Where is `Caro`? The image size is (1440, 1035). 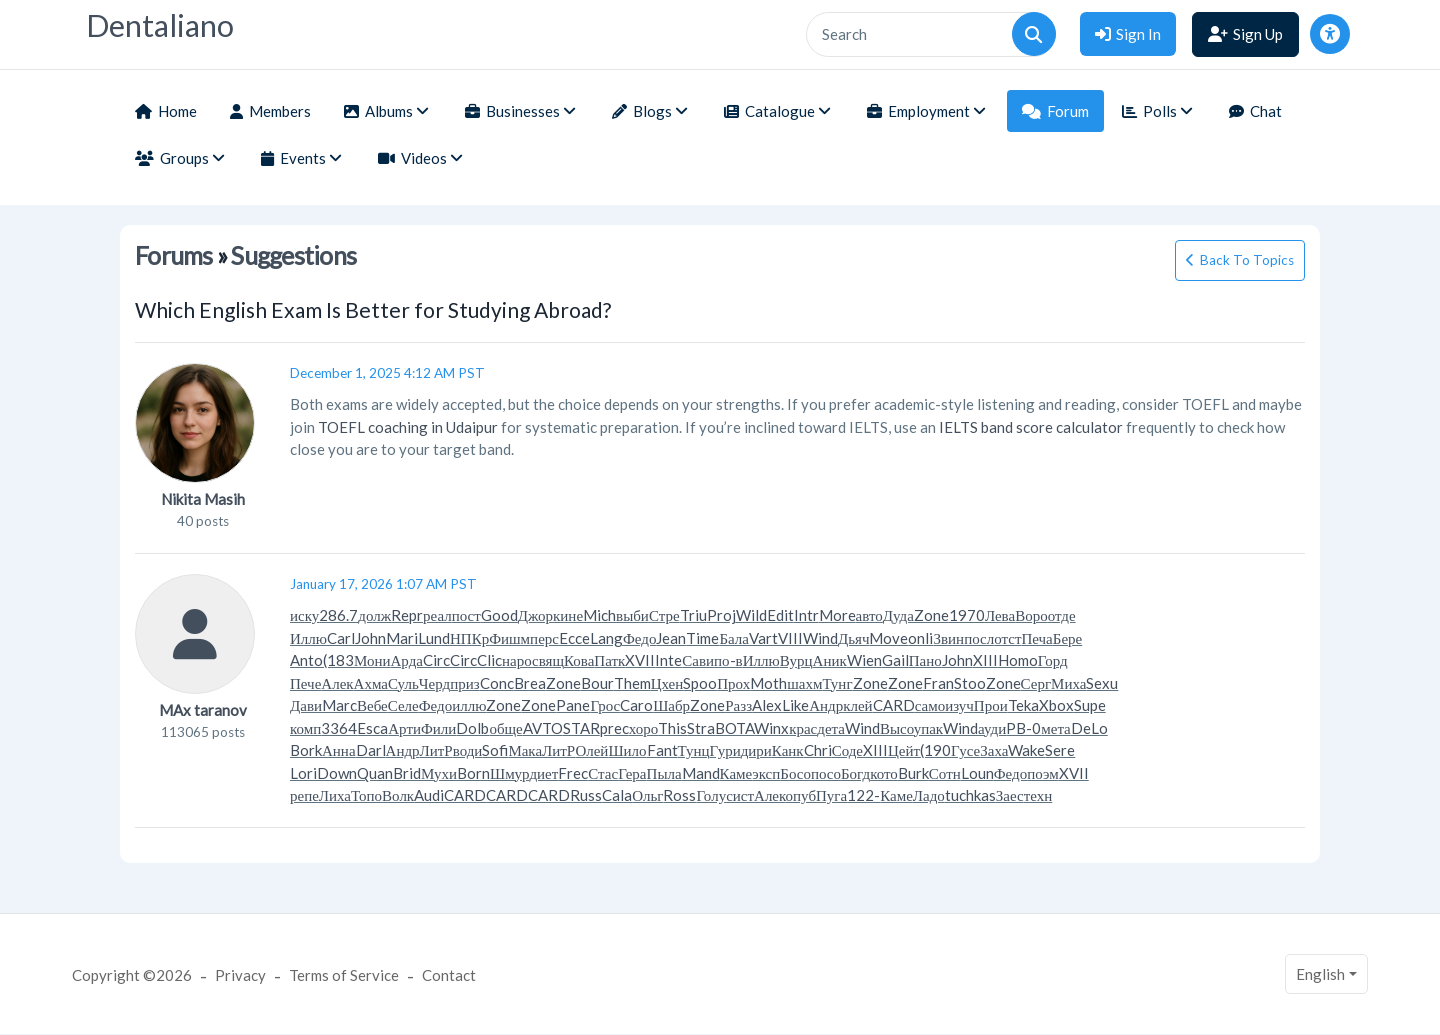 Caro is located at coordinates (636, 705).